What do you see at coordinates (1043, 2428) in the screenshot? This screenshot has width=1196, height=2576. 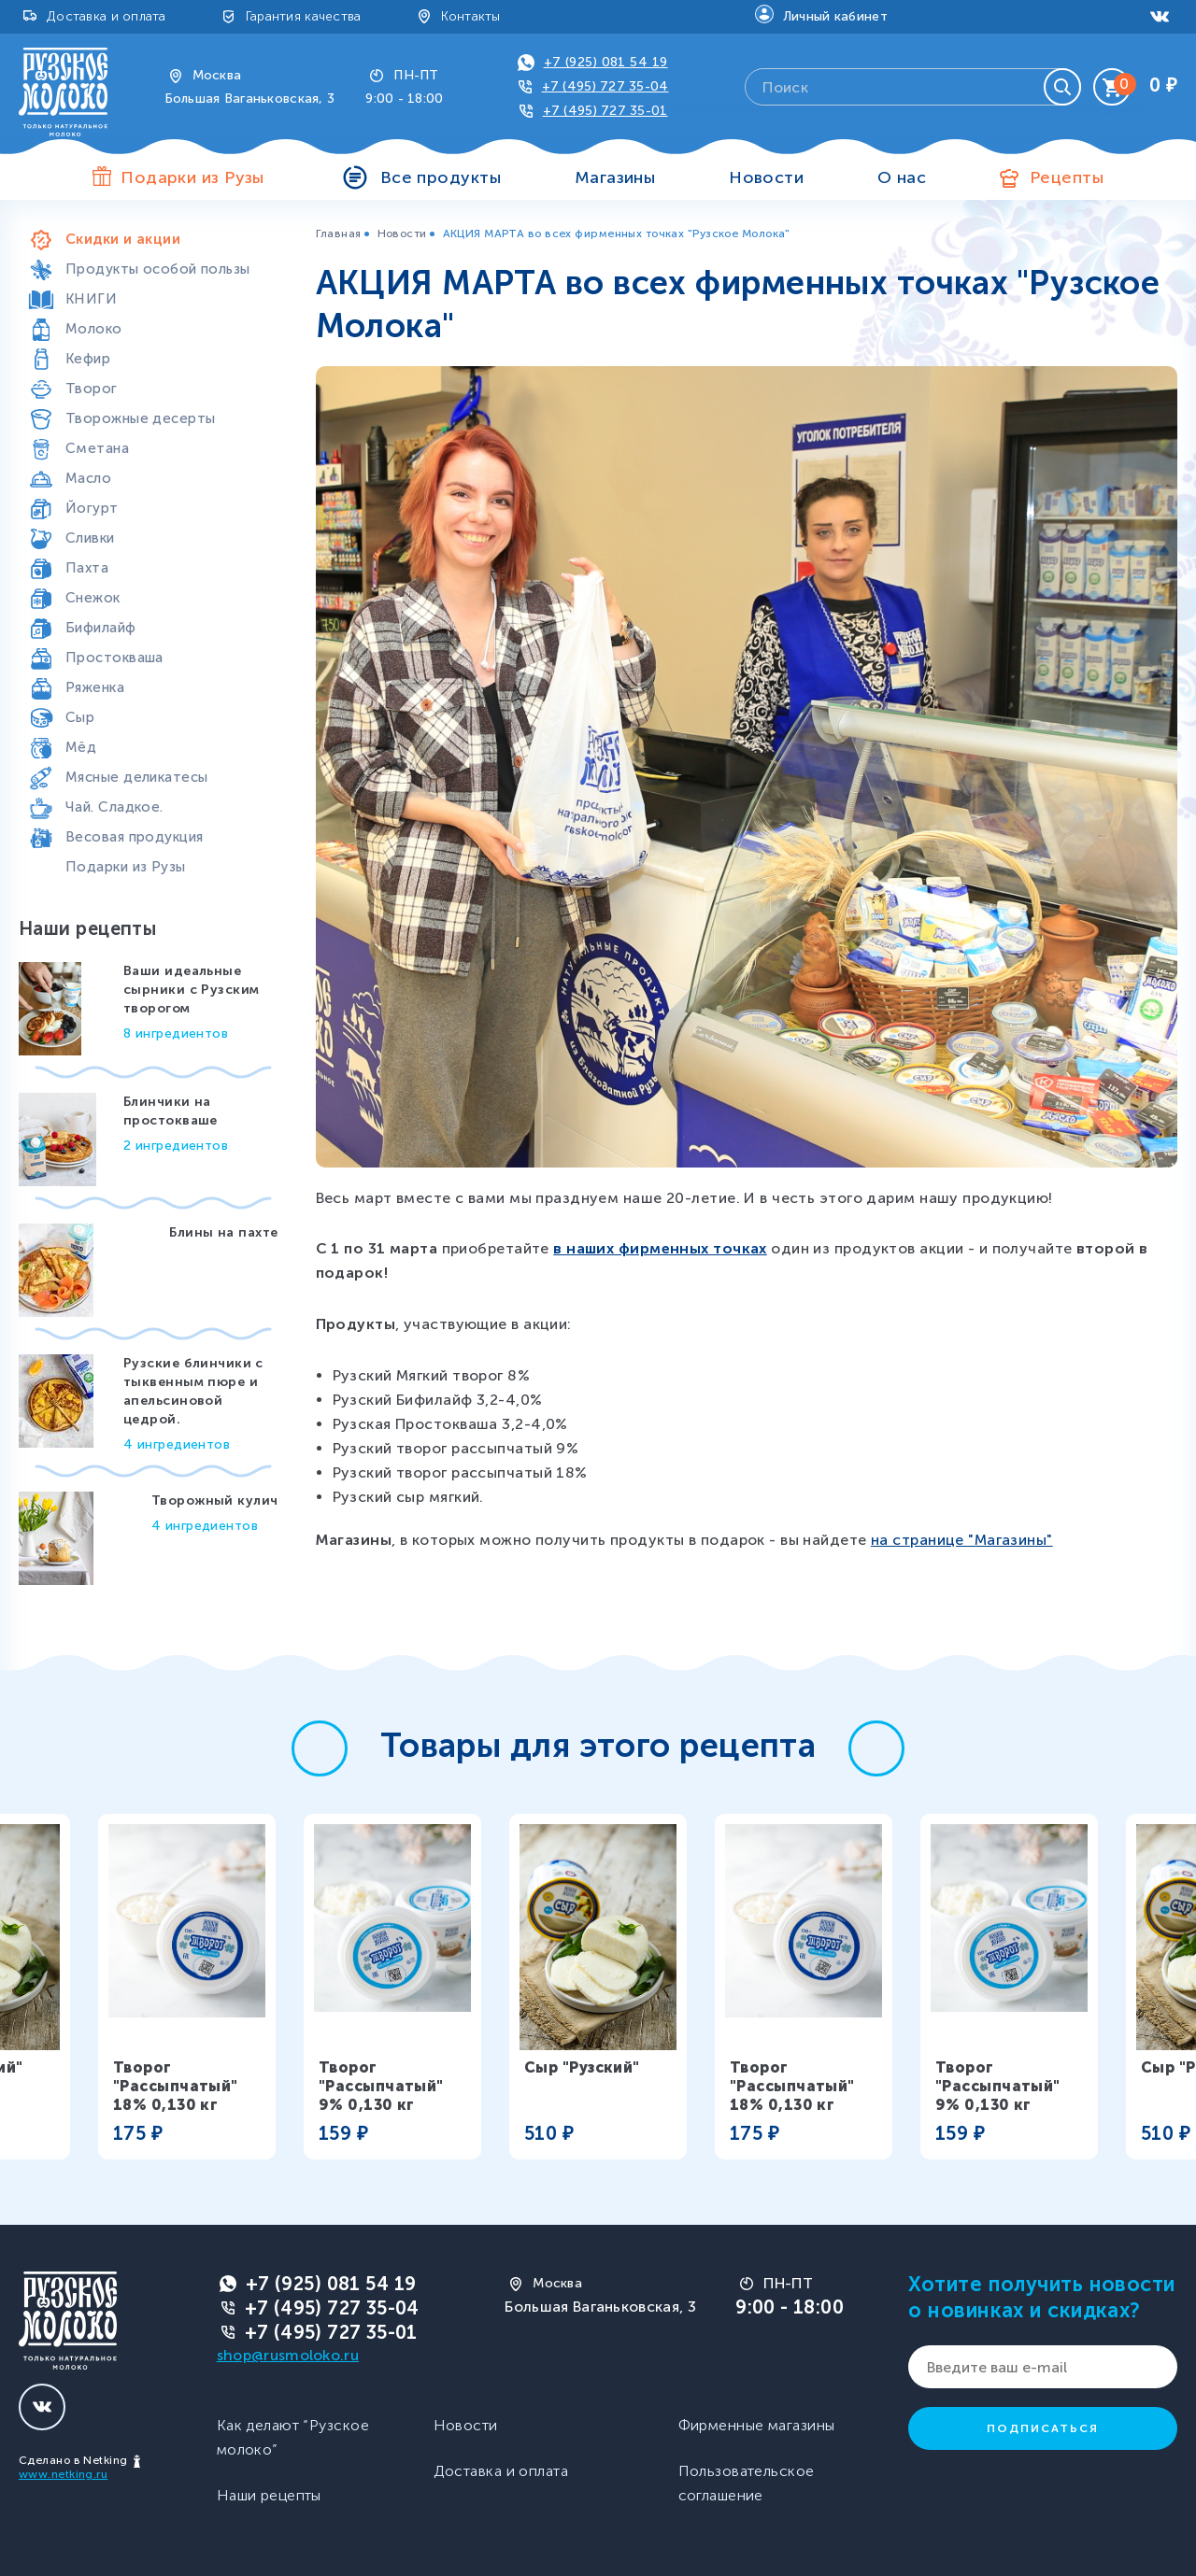 I see `Подписаться` at bounding box center [1043, 2428].